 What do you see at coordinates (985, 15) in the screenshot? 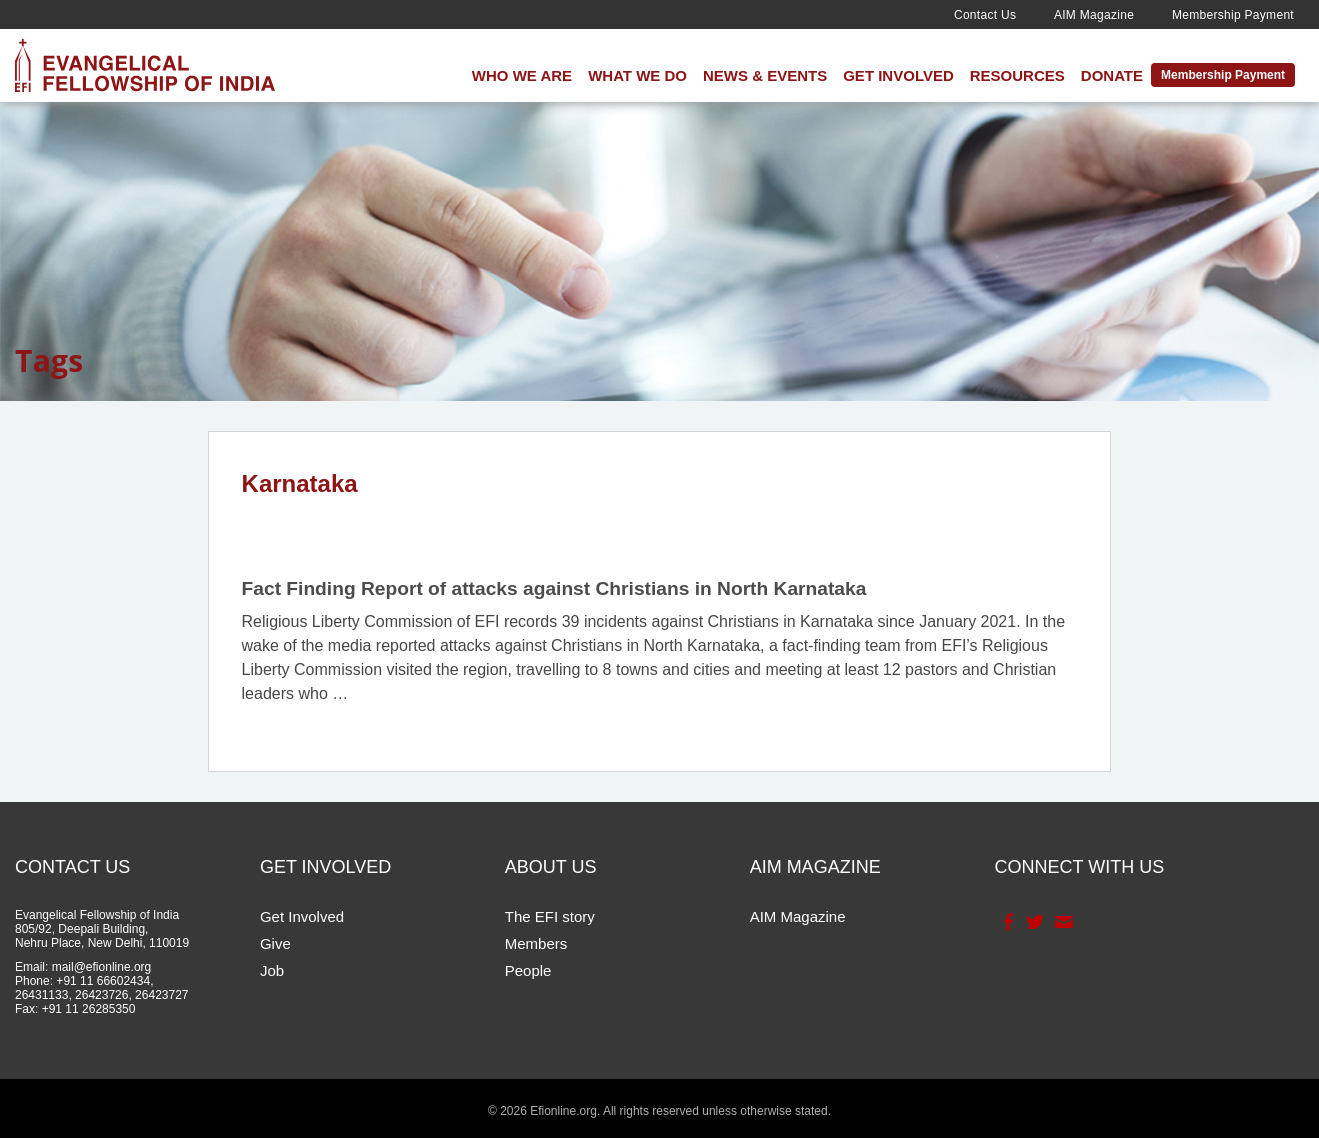
I see `Contact Us` at bounding box center [985, 15].